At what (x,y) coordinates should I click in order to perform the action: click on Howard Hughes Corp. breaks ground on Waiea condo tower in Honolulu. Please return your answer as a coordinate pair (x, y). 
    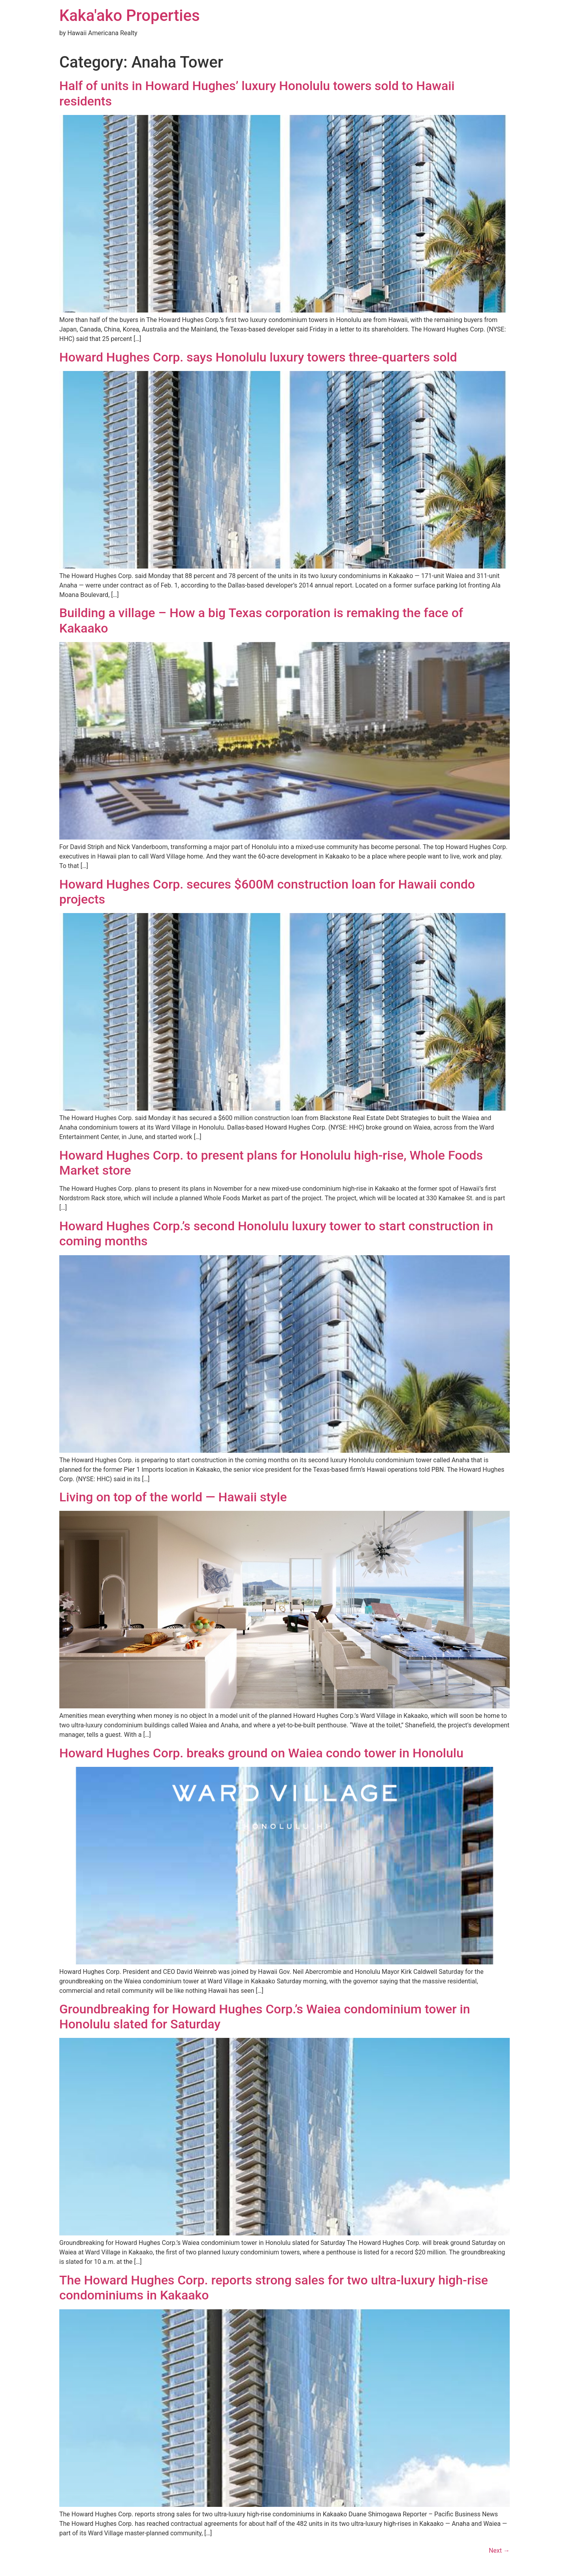
    Looking at the image, I should click on (261, 1753).